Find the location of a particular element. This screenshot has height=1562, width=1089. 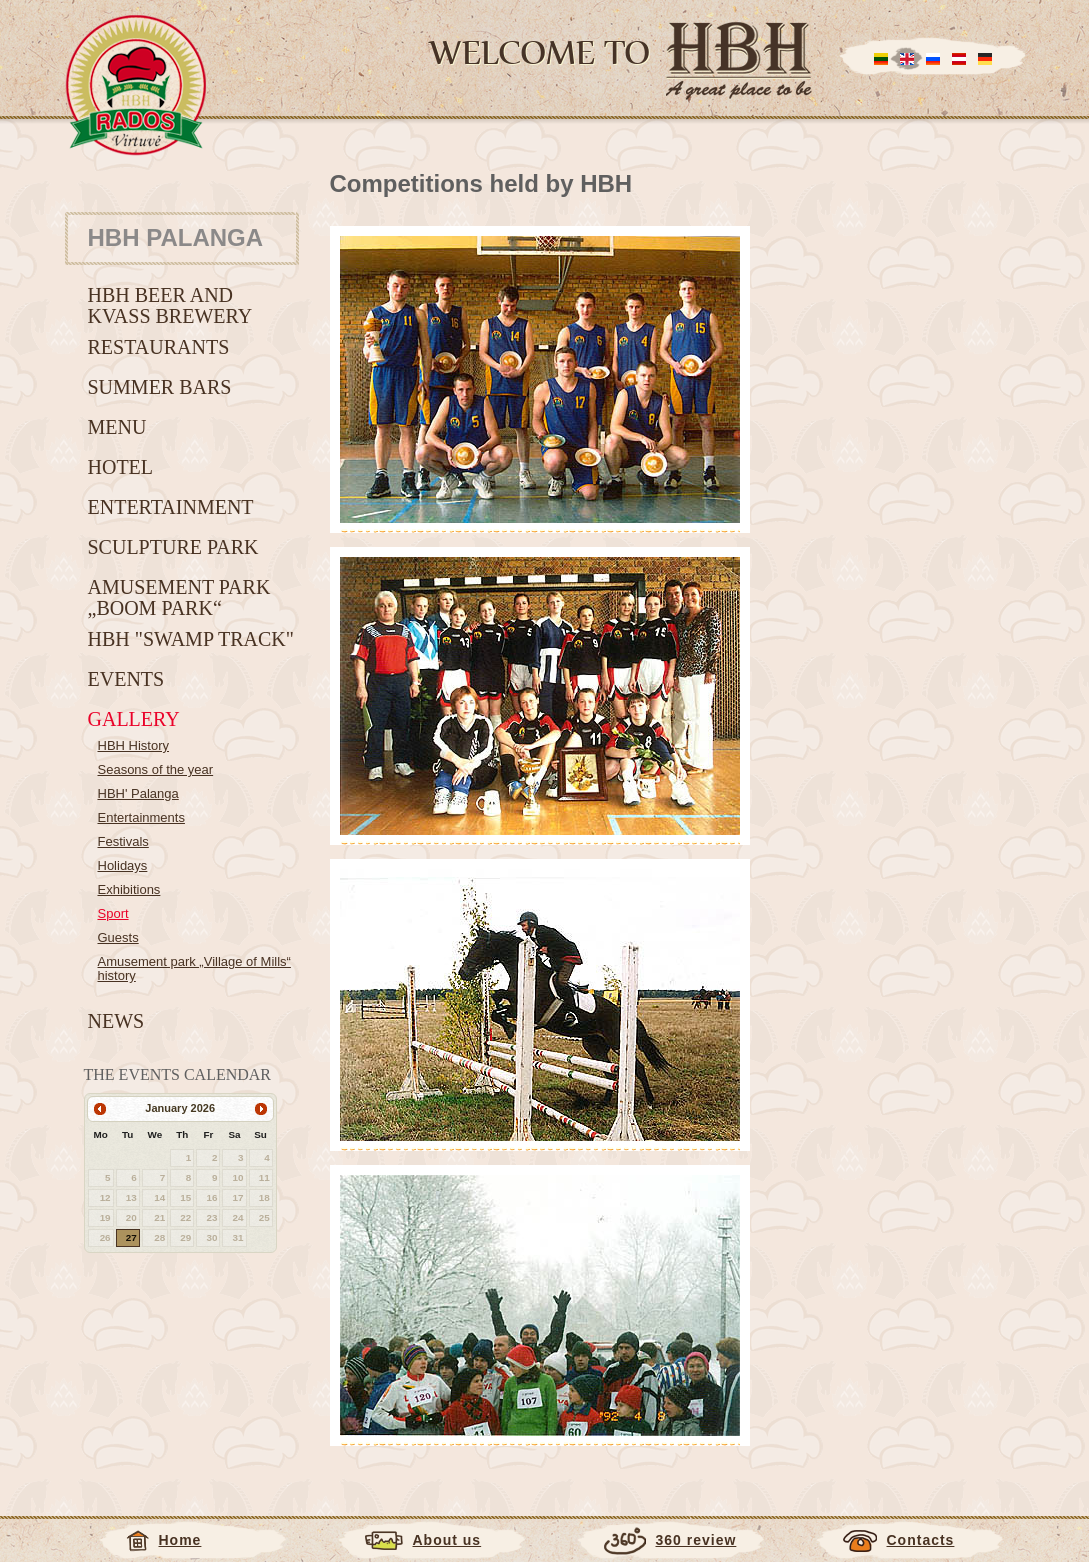

Festivals is located at coordinates (123, 841).